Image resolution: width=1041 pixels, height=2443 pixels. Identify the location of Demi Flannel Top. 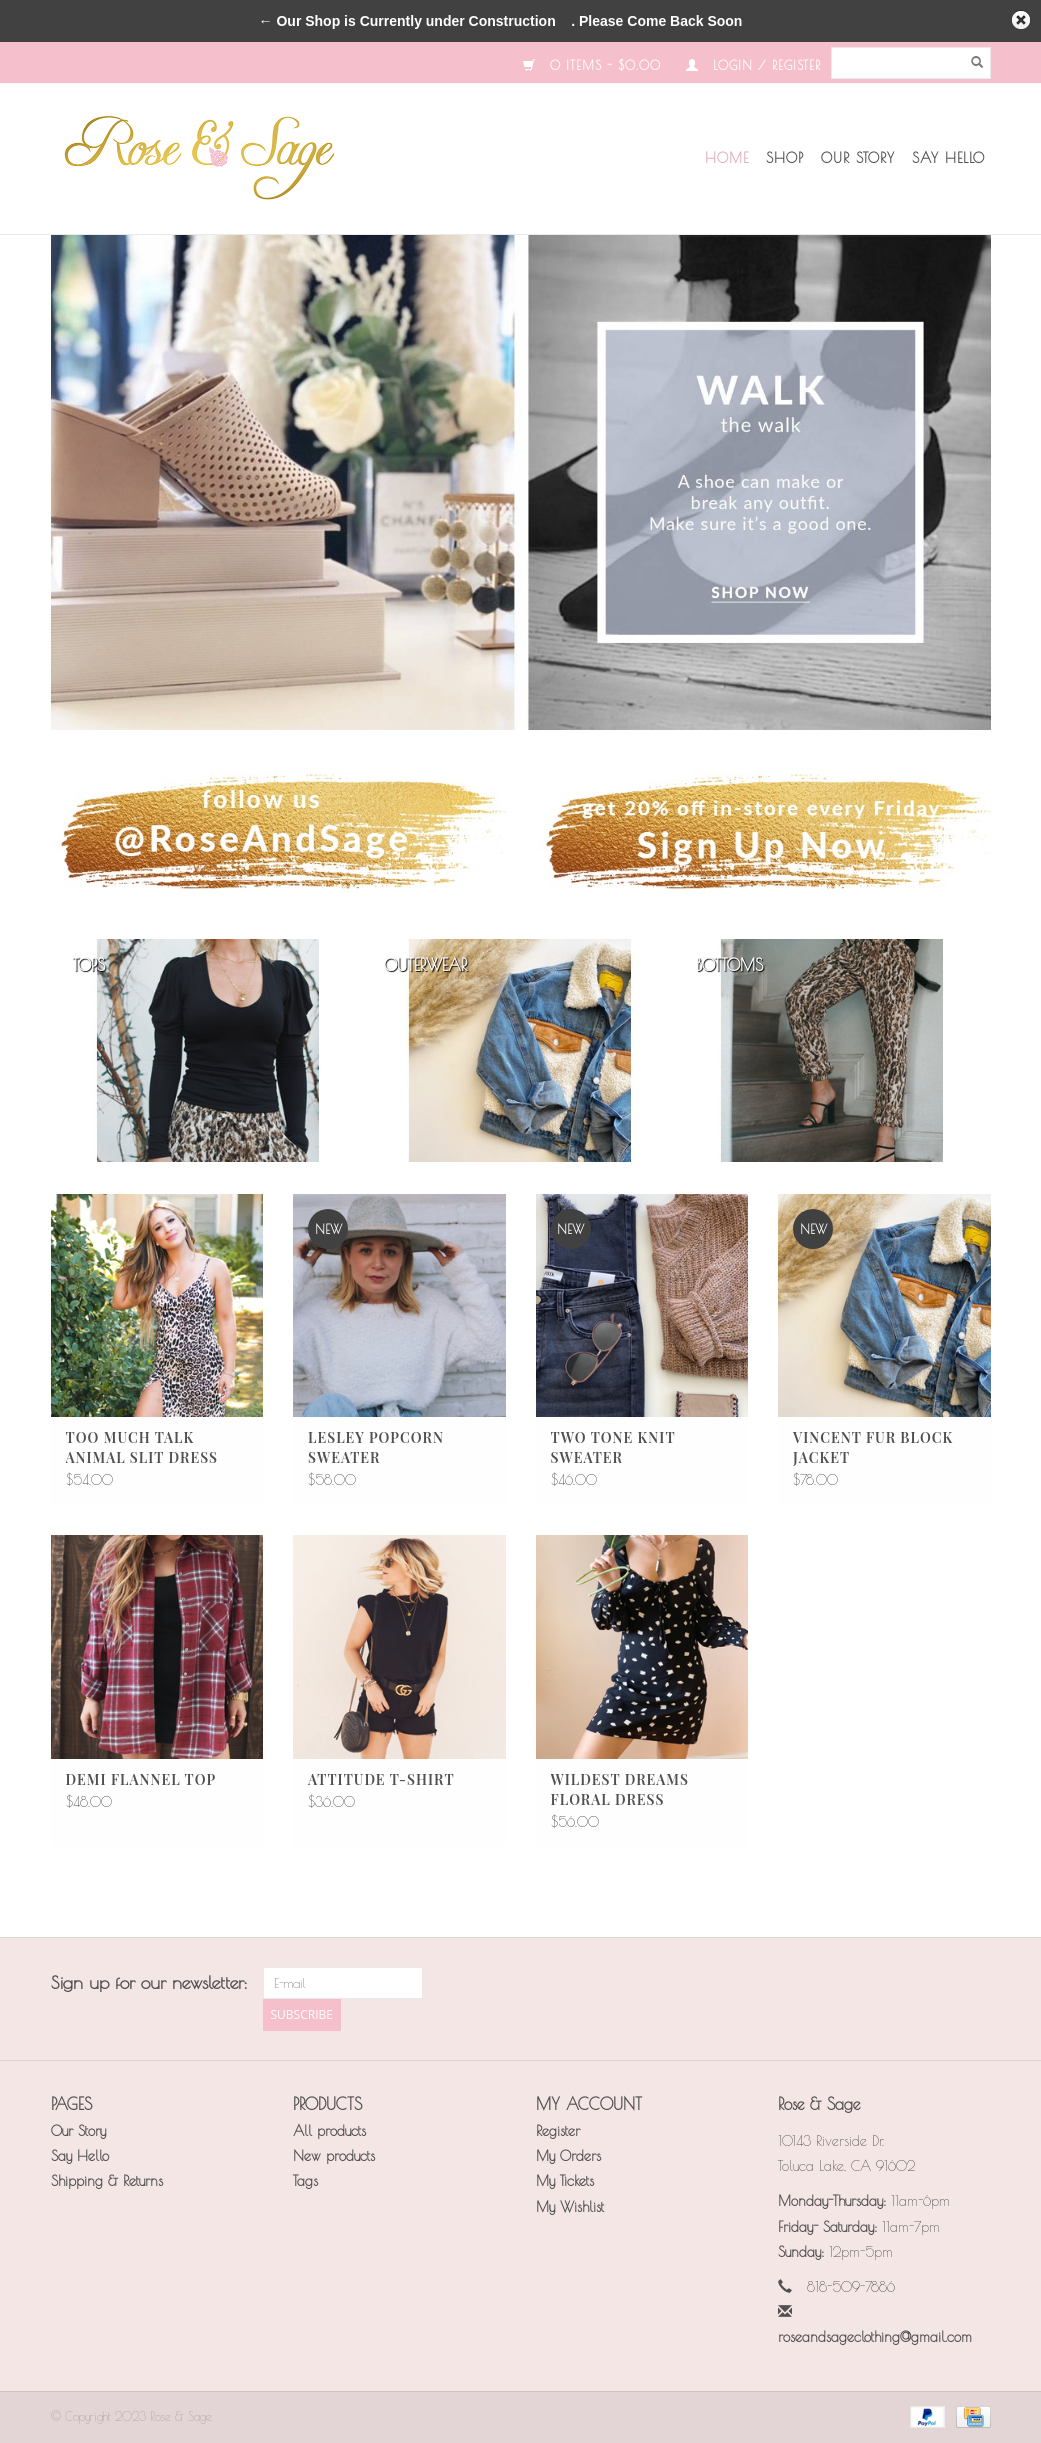
(141, 1779).